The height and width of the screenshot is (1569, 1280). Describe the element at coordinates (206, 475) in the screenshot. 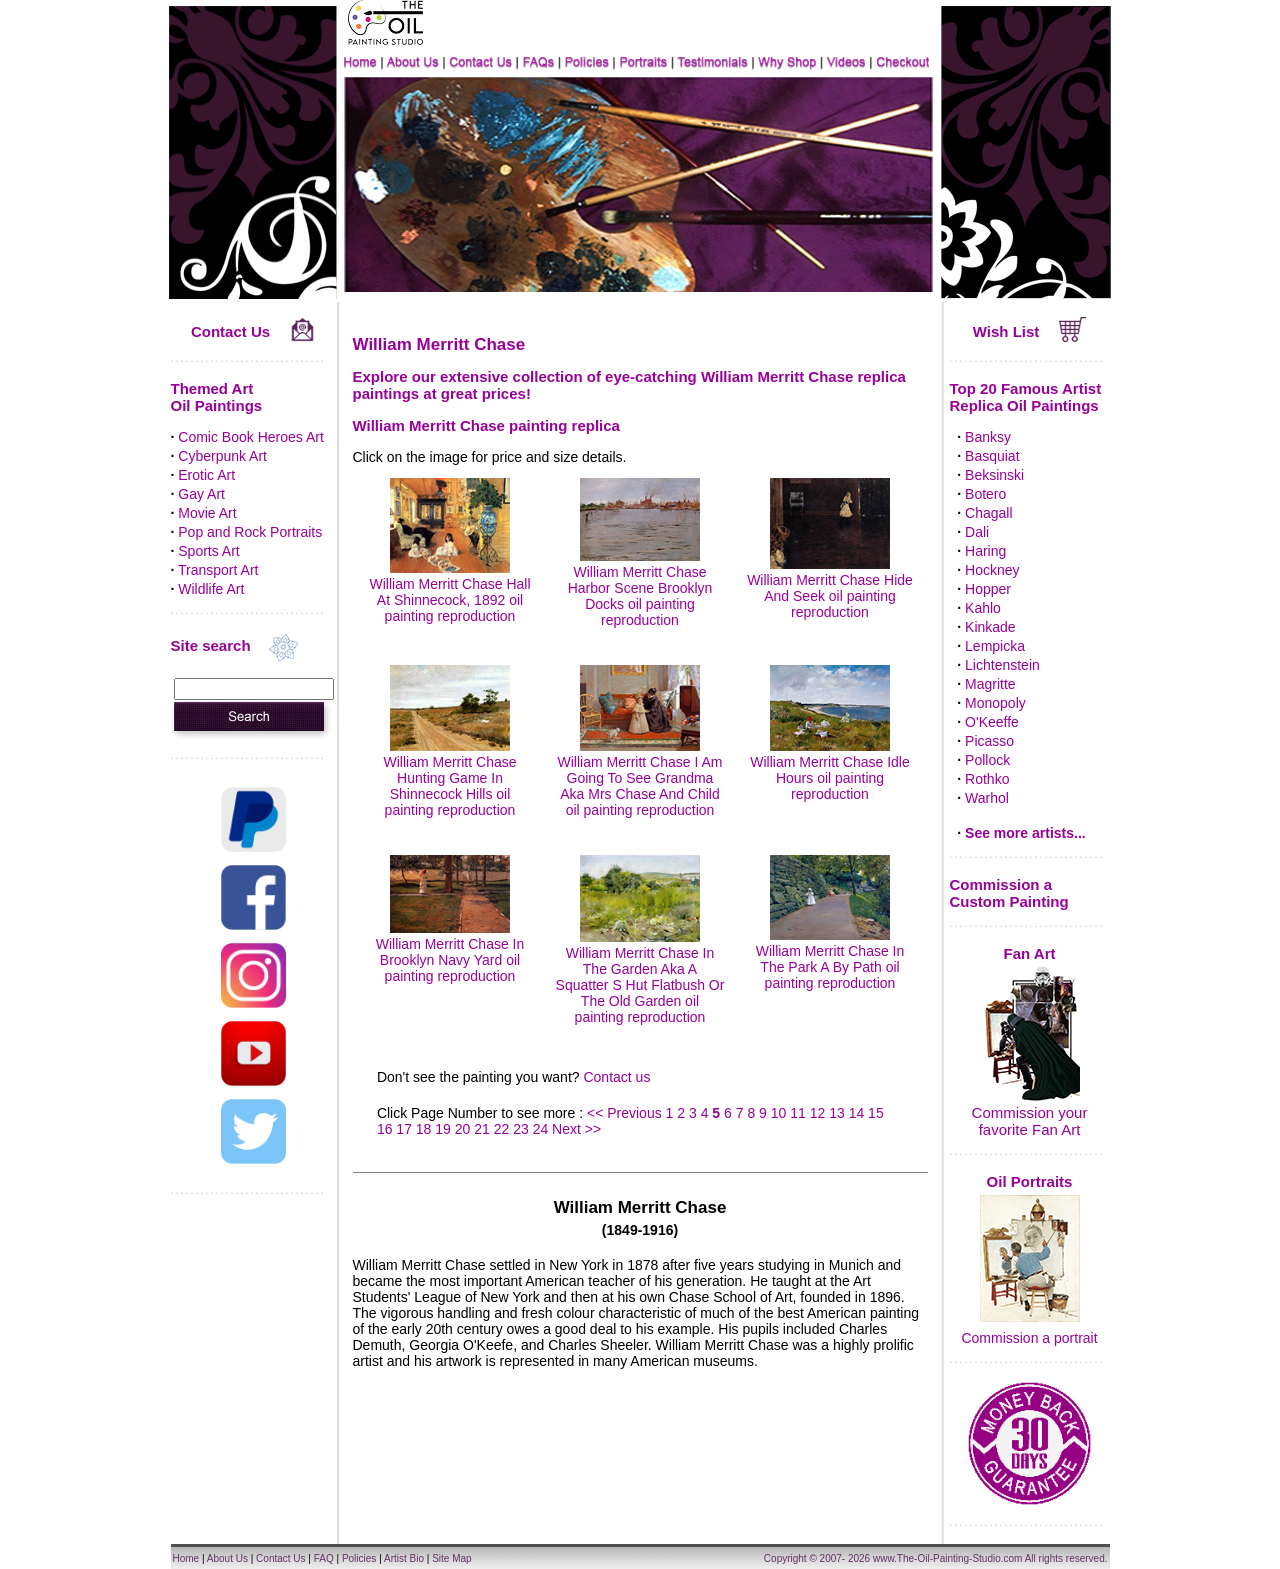

I see `Erotic Art` at that location.